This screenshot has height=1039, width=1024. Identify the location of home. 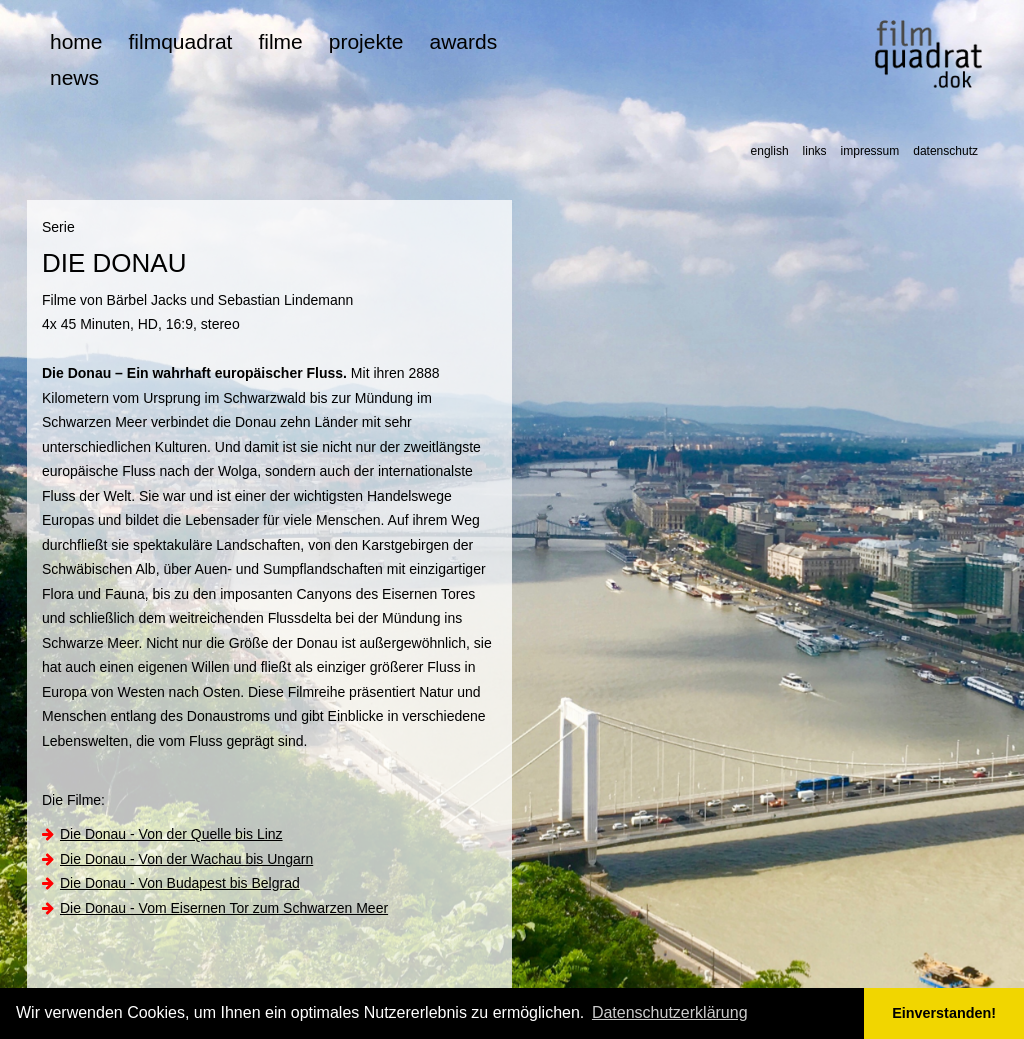
(76, 41).